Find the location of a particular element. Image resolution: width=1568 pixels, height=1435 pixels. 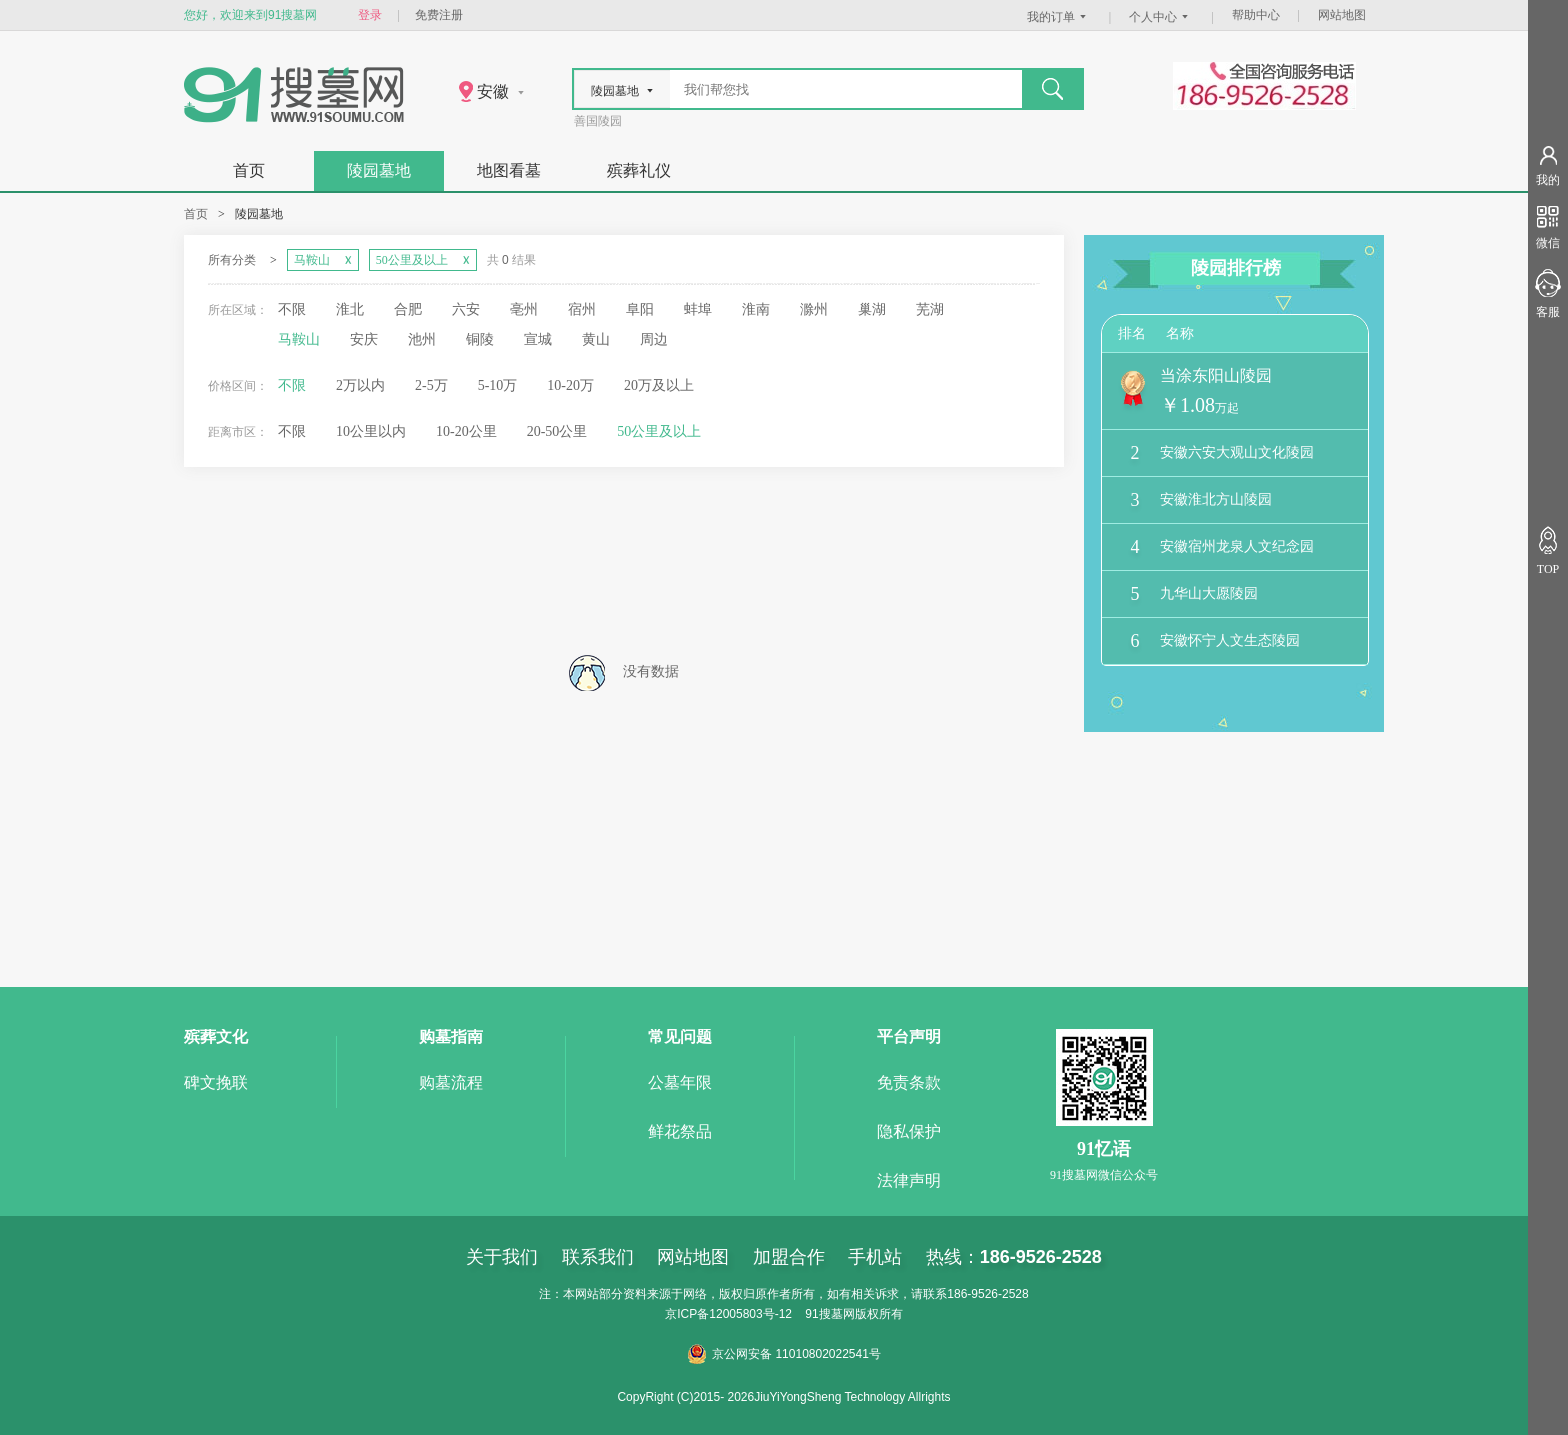

淮北 is located at coordinates (350, 309).